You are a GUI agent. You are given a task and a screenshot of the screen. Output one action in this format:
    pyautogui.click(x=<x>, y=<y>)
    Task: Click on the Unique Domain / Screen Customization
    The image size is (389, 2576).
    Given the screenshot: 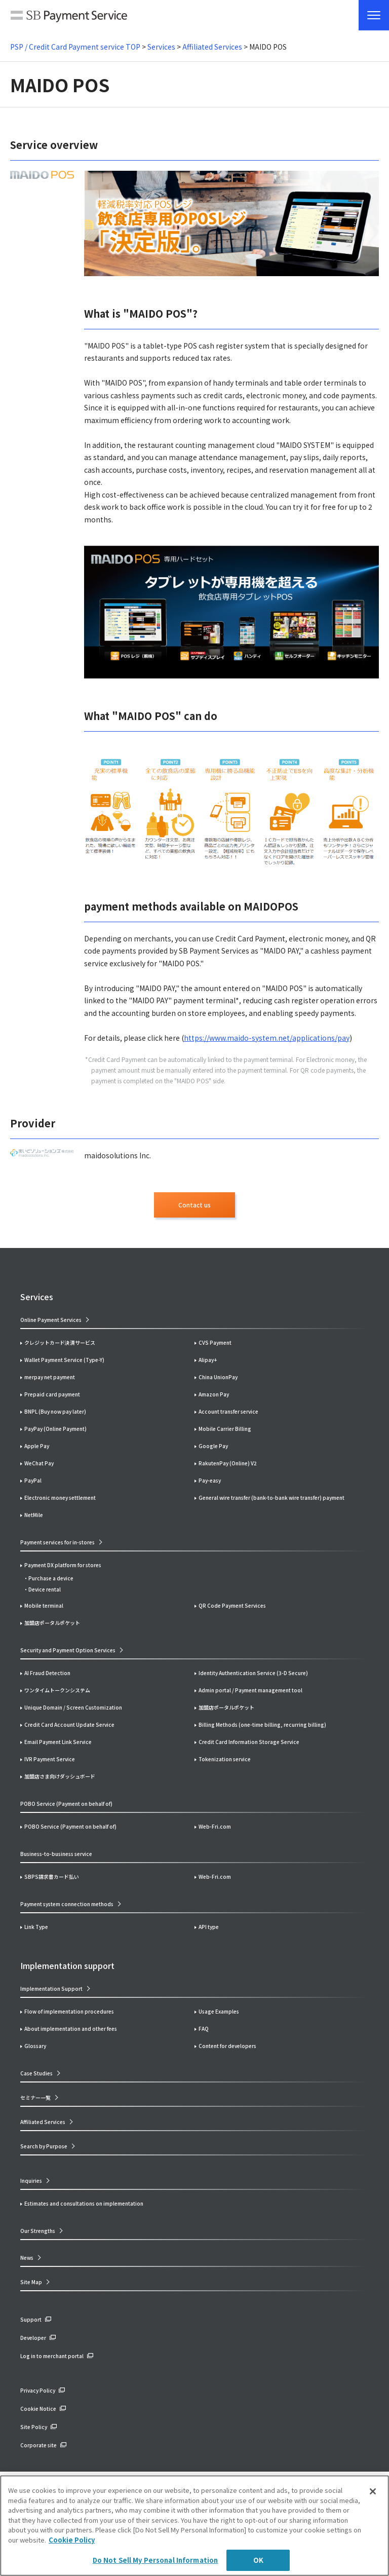 What is the action you would take?
    pyautogui.click(x=73, y=1707)
    